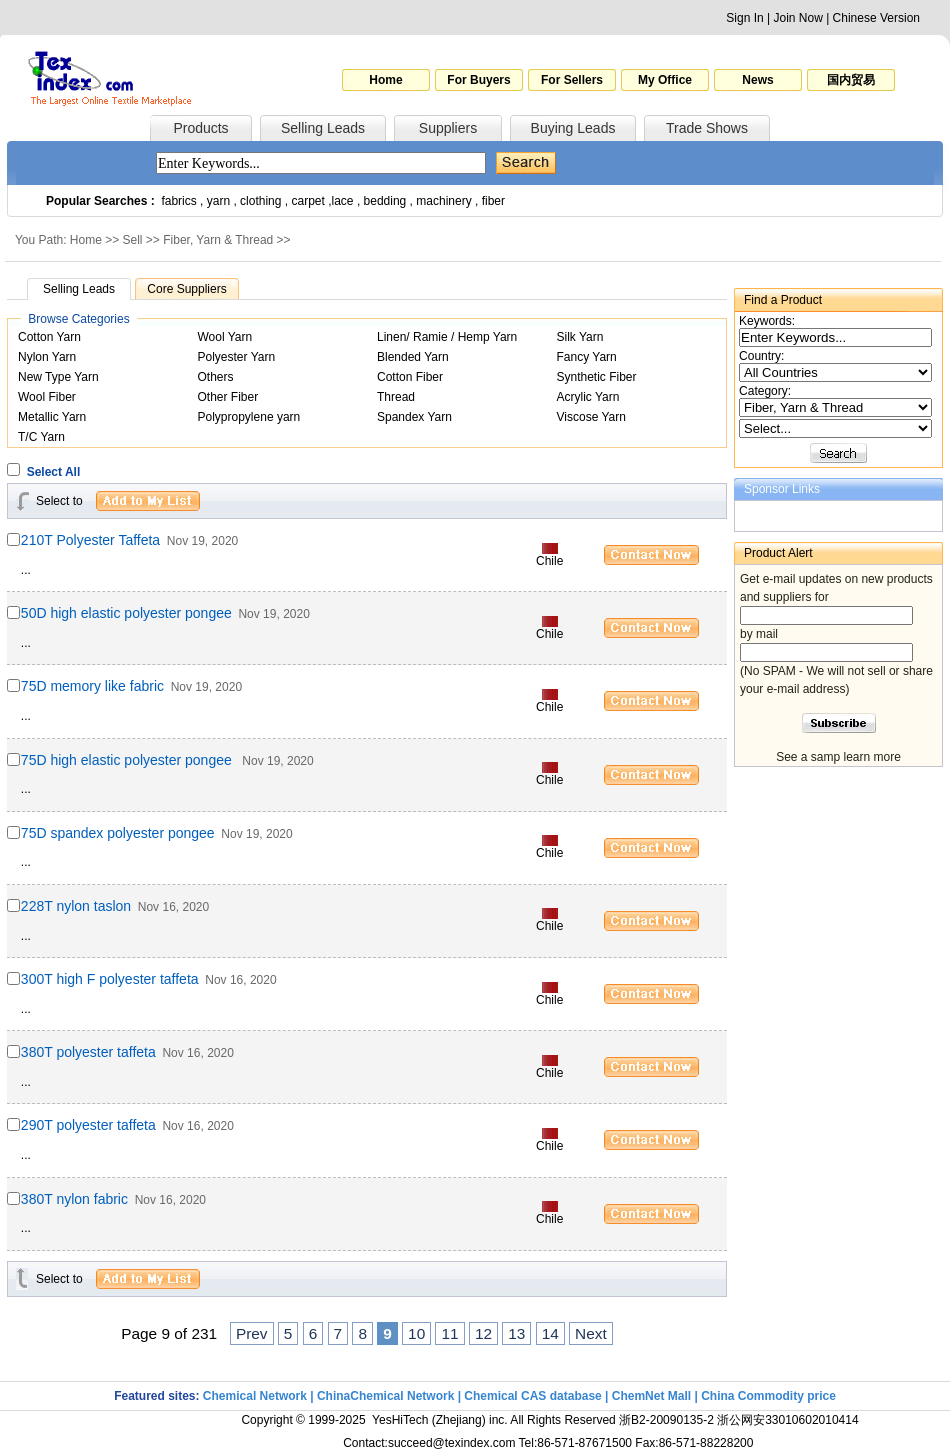  Describe the element at coordinates (587, 357) in the screenshot. I see `Fancy Yarn` at that location.